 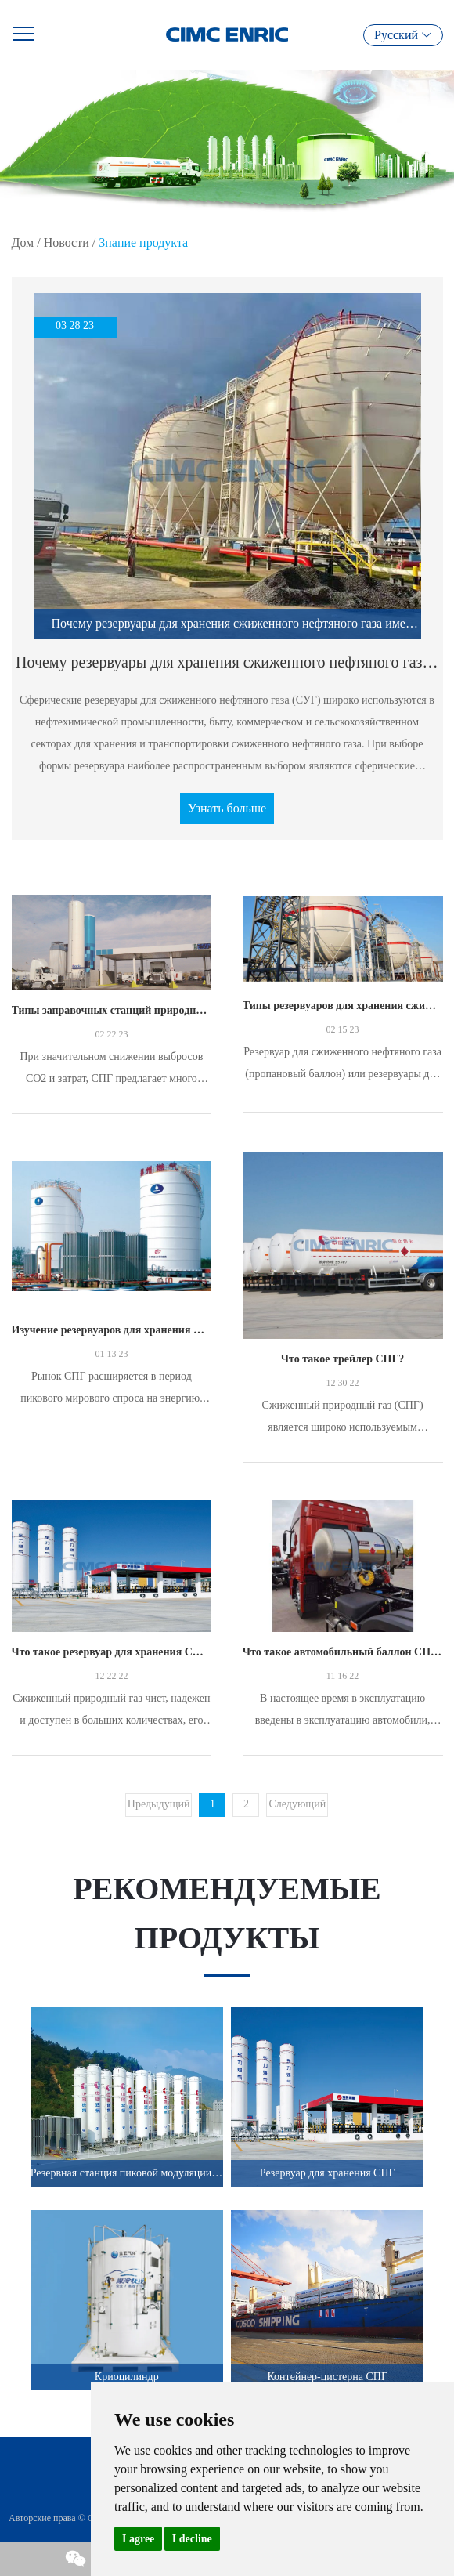 What do you see at coordinates (66, 242) in the screenshot?
I see `Новости` at bounding box center [66, 242].